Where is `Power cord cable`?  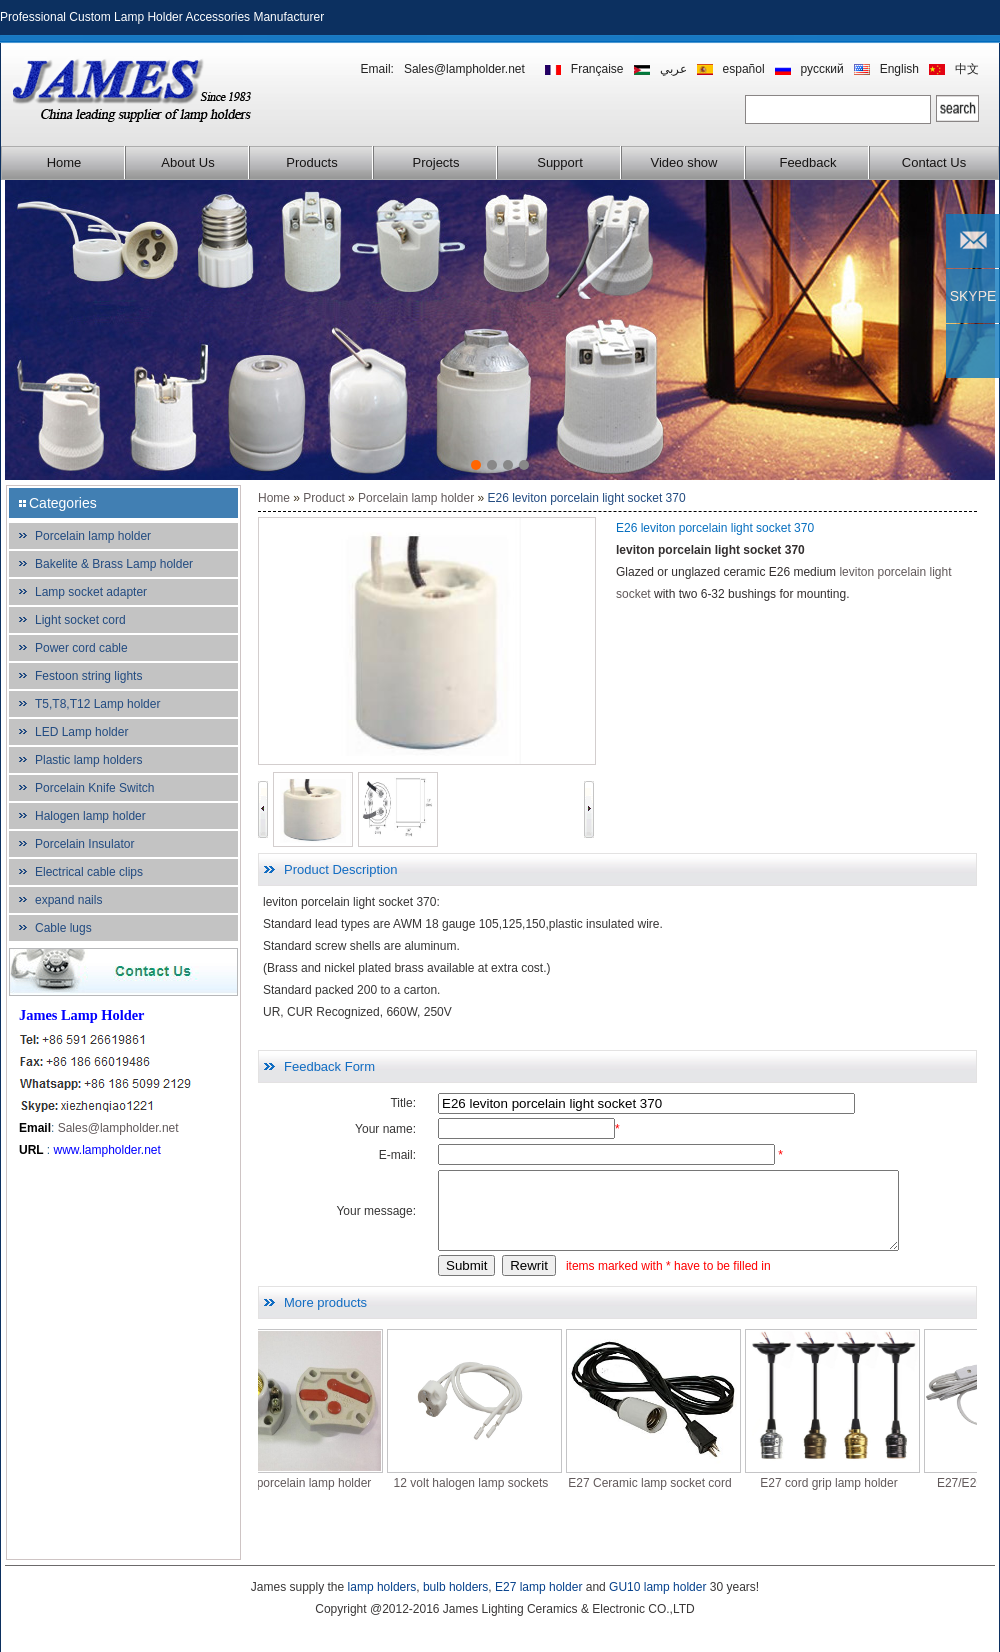 Power cord cable is located at coordinates (81, 648).